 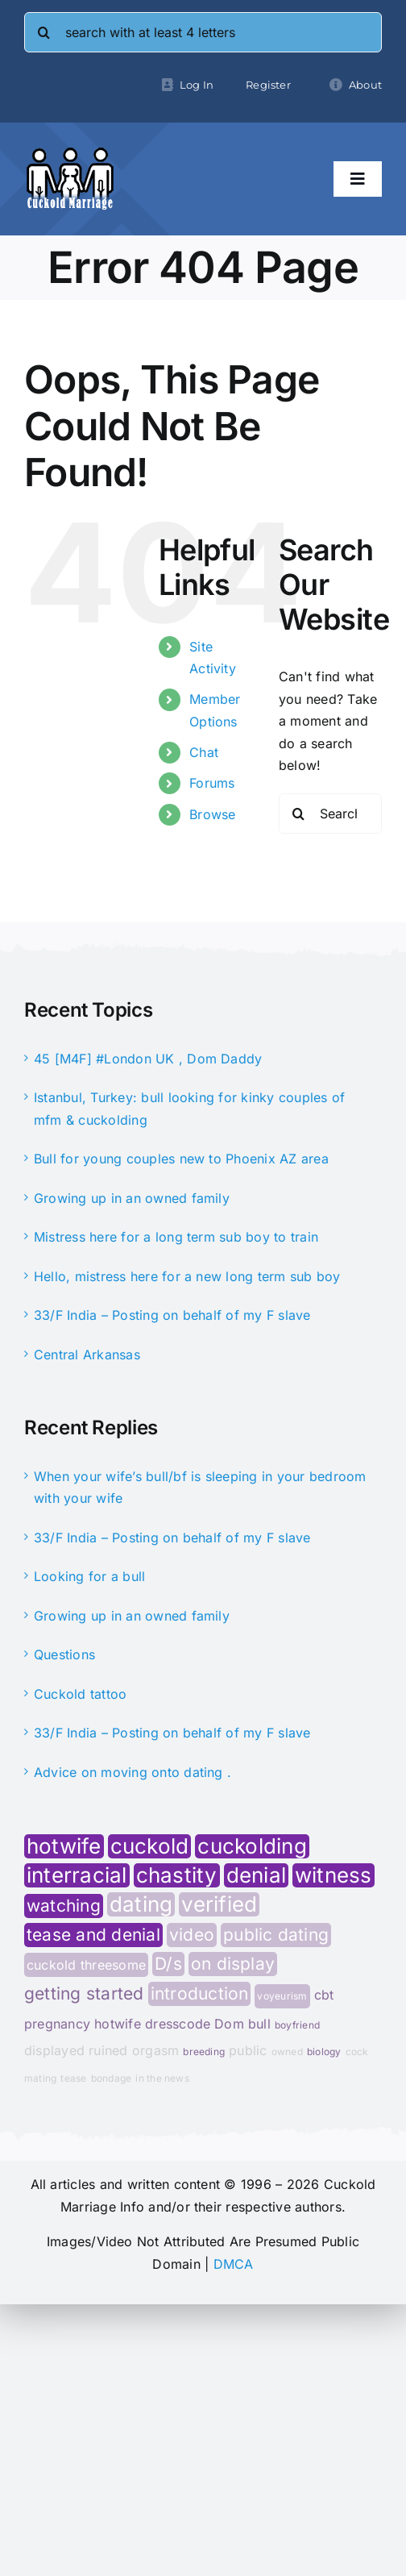 What do you see at coordinates (141, 1904) in the screenshot?
I see `dating` at bounding box center [141, 1904].